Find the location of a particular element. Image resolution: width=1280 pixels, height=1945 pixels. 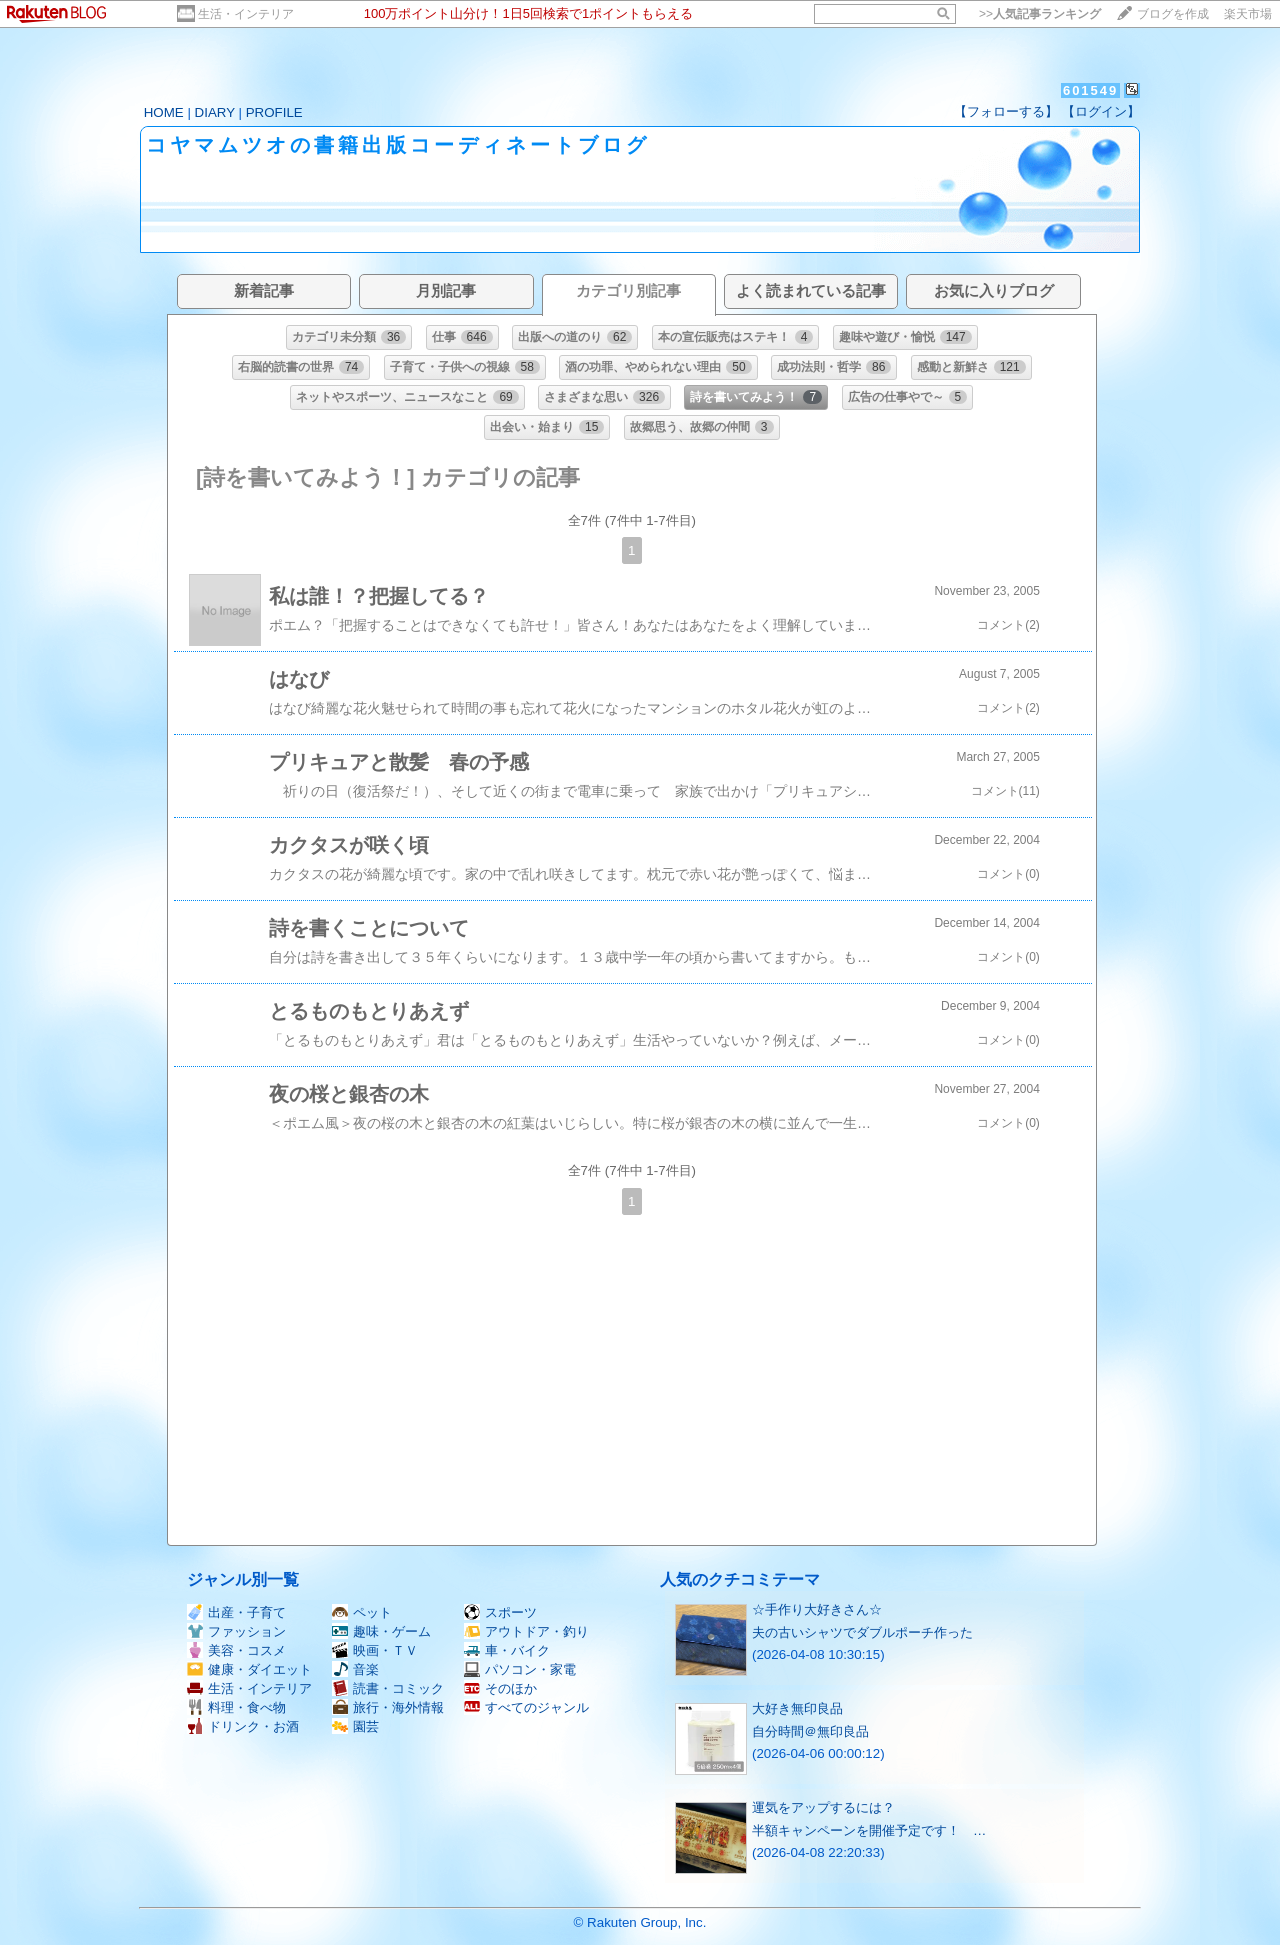

HOME is located at coordinates (164, 112).